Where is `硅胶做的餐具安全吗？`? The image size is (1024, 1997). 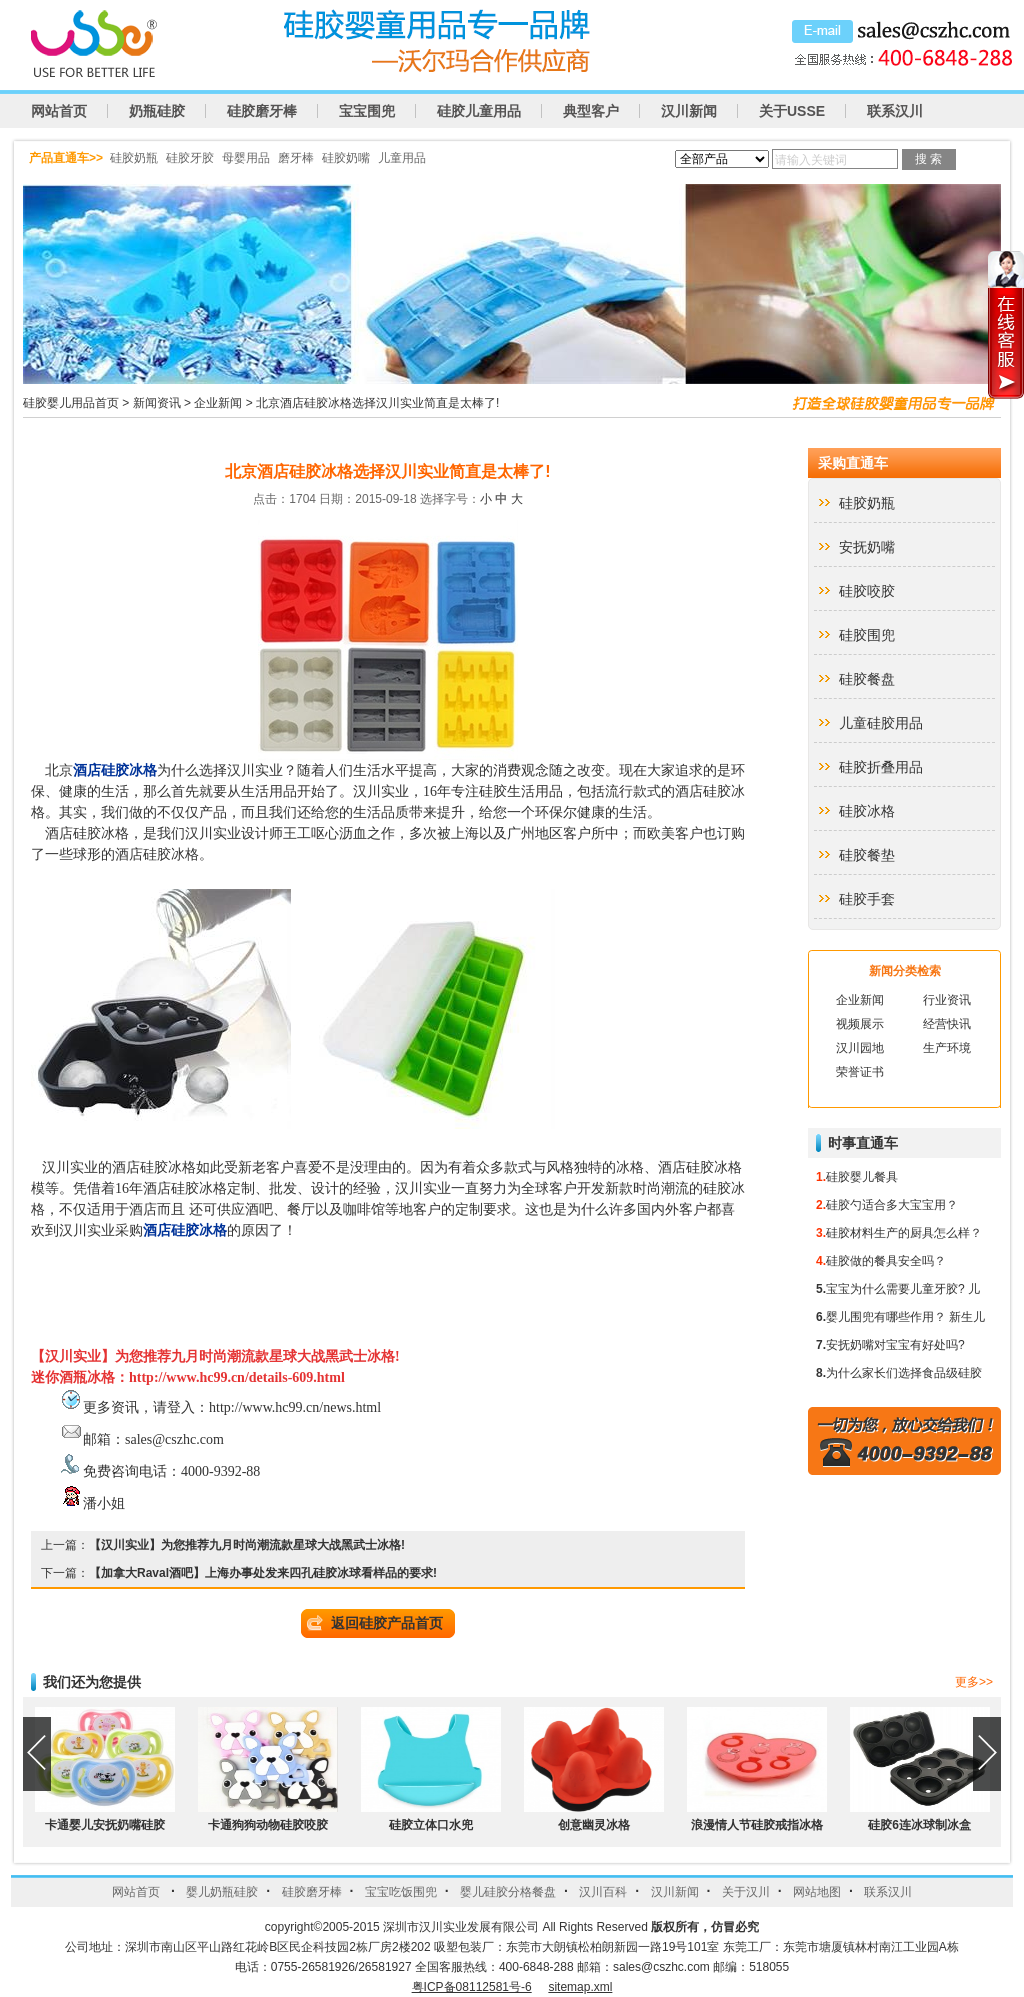
硅胶做的餐具安全吗？ is located at coordinates (886, 1261).